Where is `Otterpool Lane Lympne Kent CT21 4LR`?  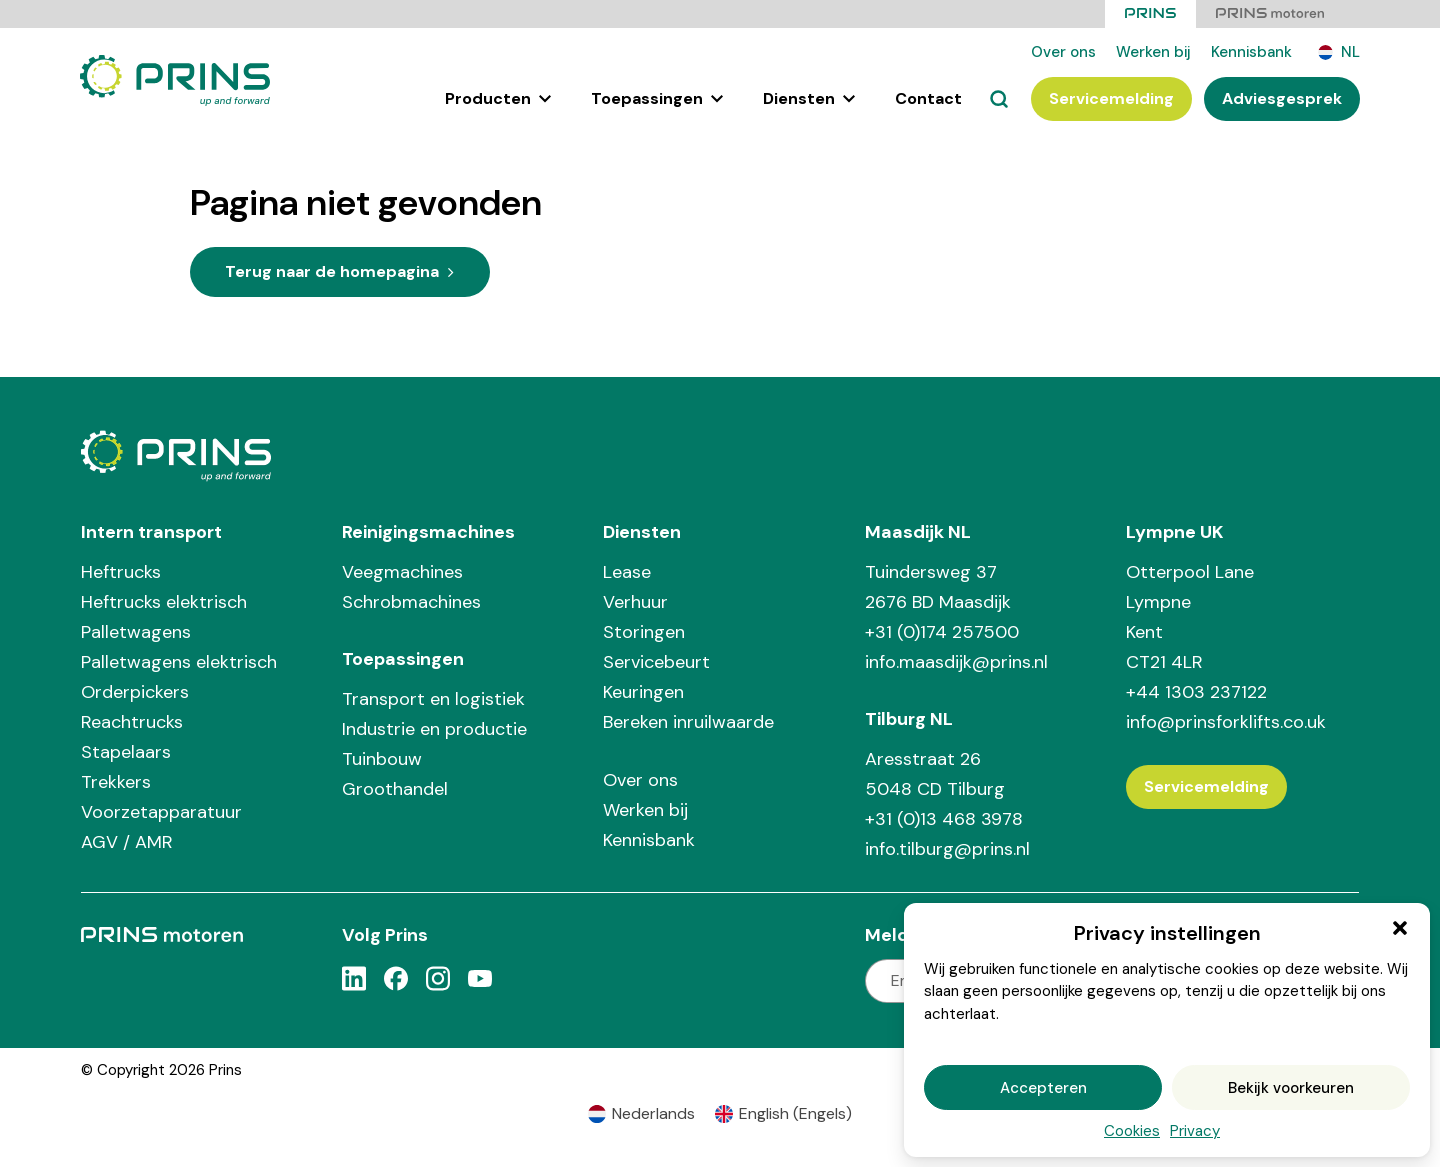
Otterpool Lane Lympne Kent CT21 4LR is located at coordinates (1190, 616).